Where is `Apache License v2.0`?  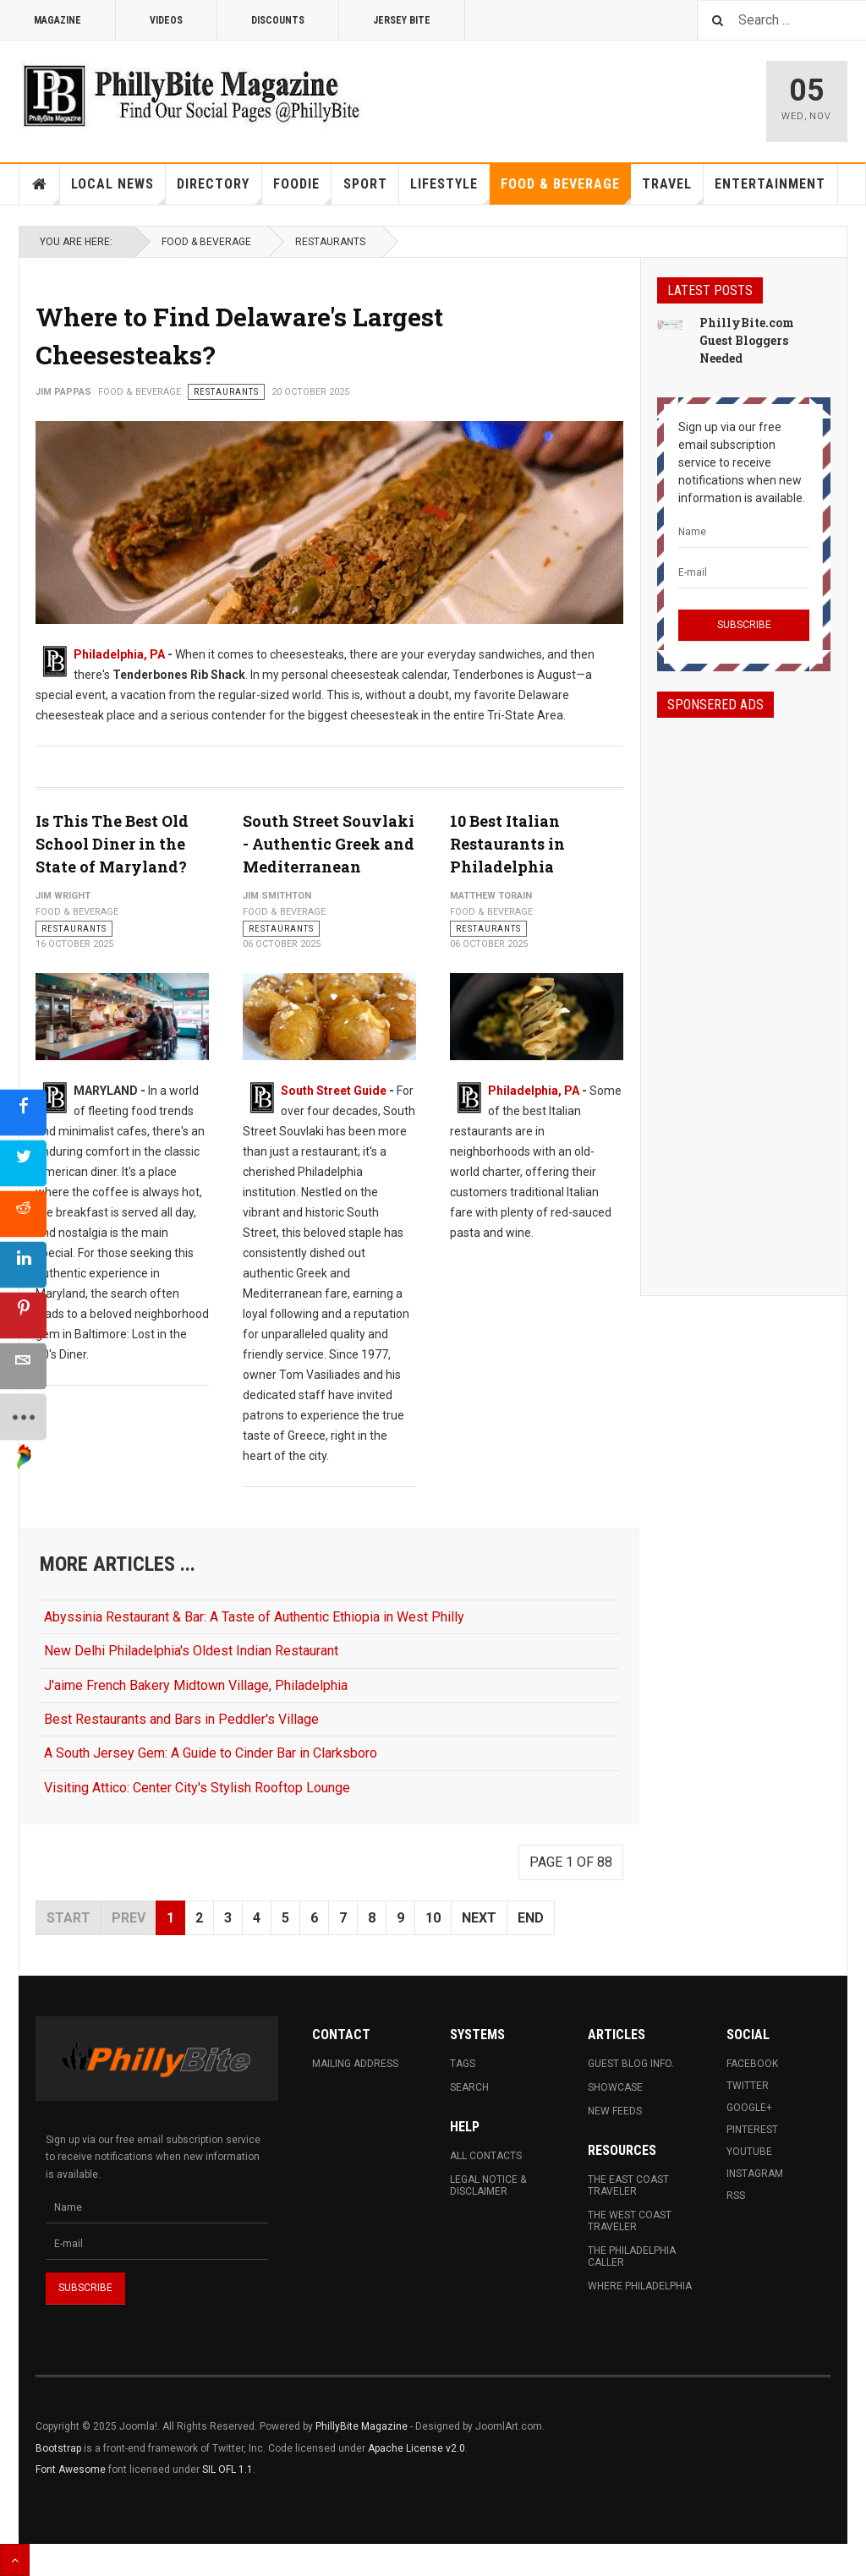 Apache License v2.0 is located at coordinates (416, 2448).